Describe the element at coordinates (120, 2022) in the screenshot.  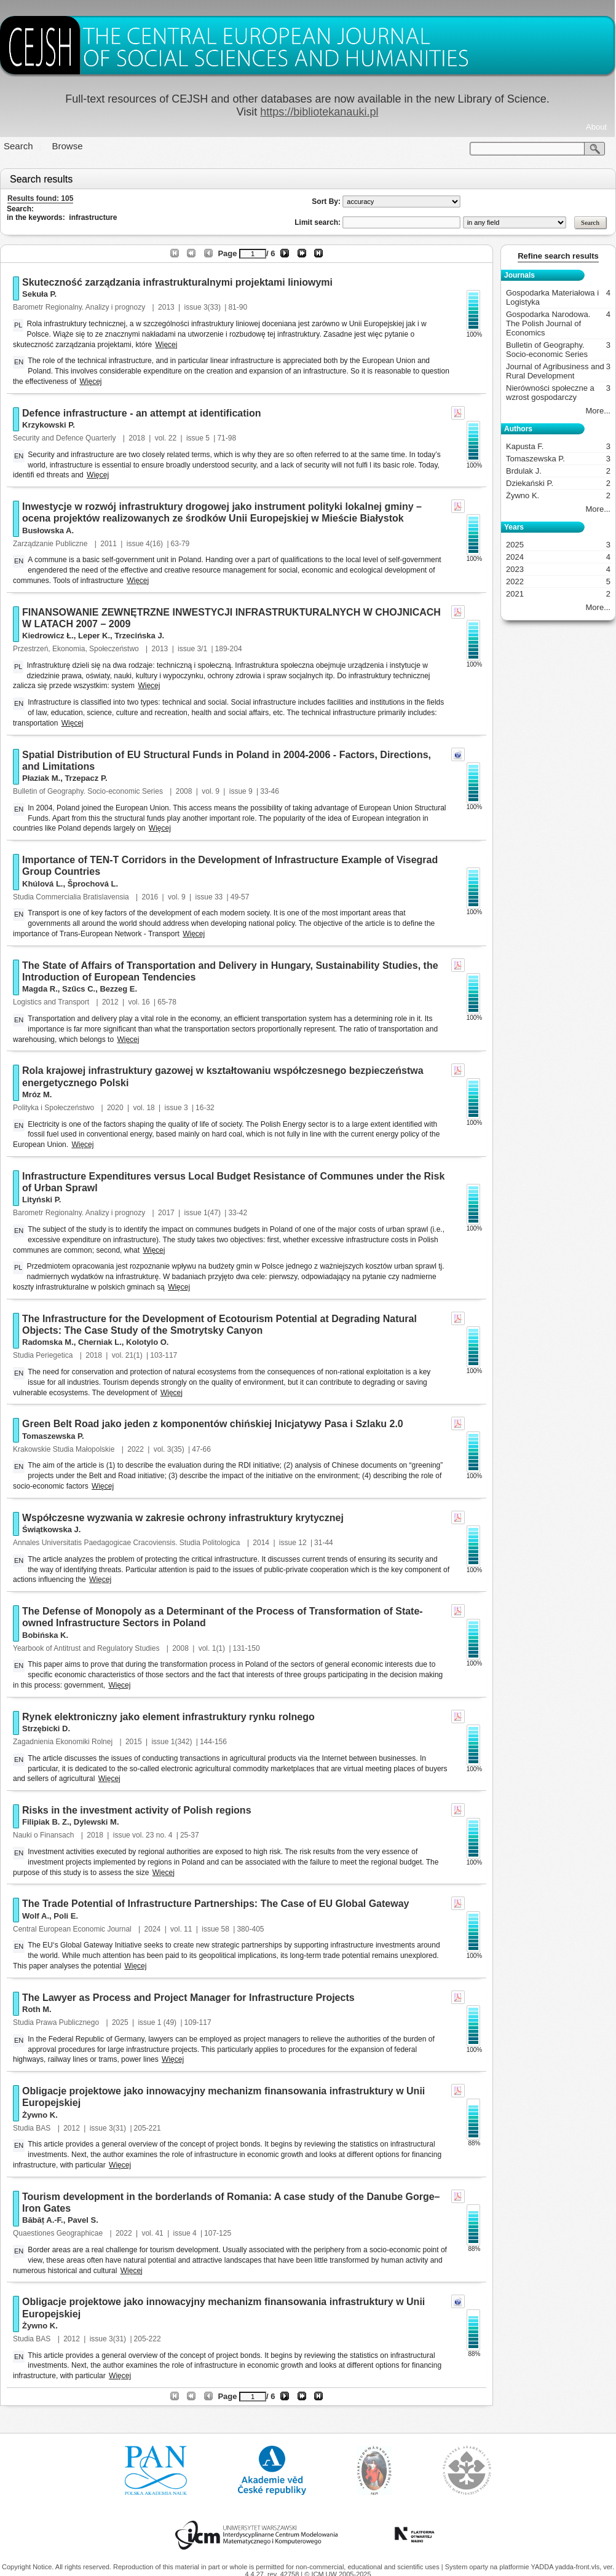
I see `2025` at that location.